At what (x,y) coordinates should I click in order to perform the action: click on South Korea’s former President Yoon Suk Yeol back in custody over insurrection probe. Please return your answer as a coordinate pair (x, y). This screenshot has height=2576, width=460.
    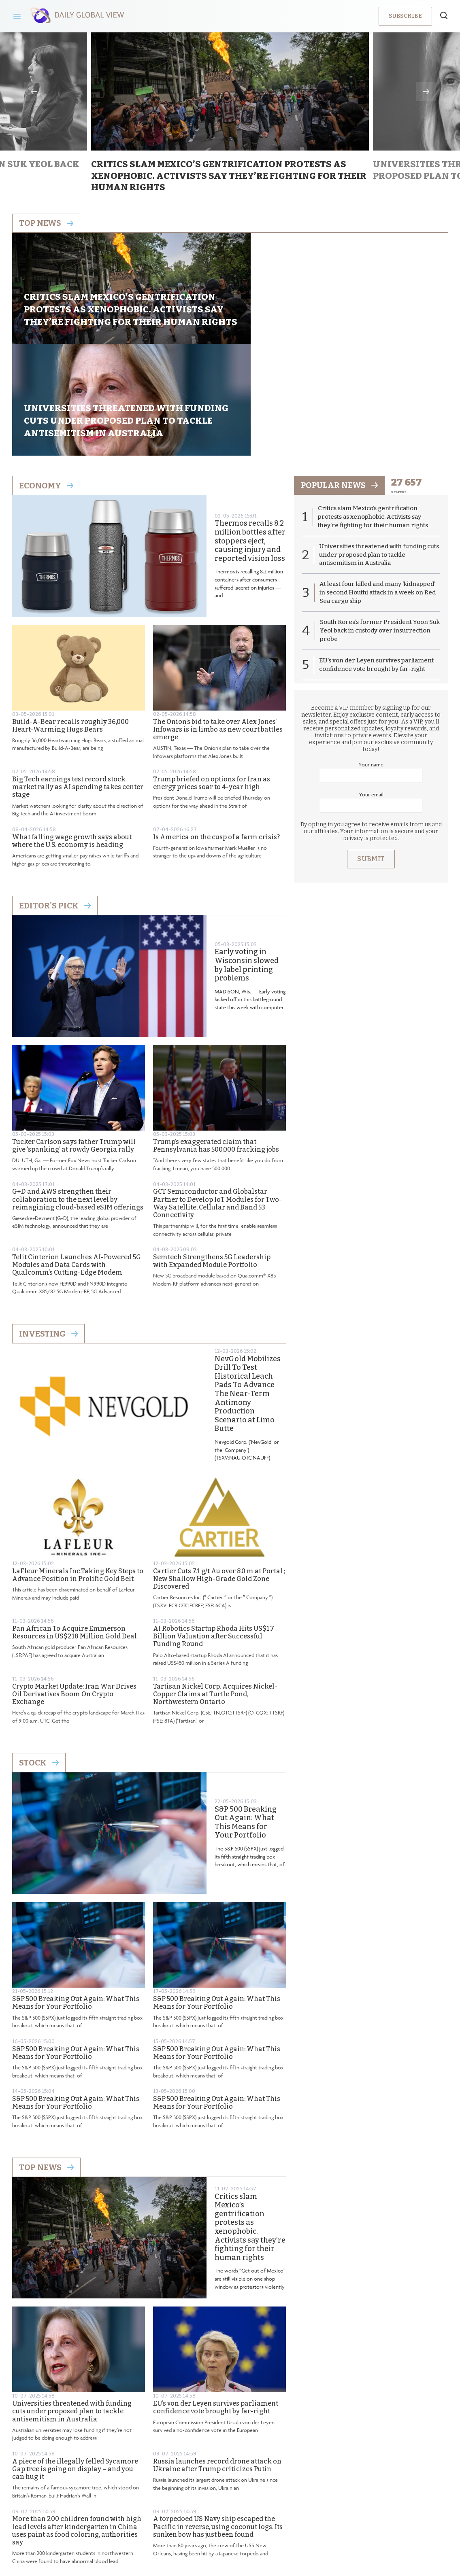
    Looking at the image, I should click on (374, 522).